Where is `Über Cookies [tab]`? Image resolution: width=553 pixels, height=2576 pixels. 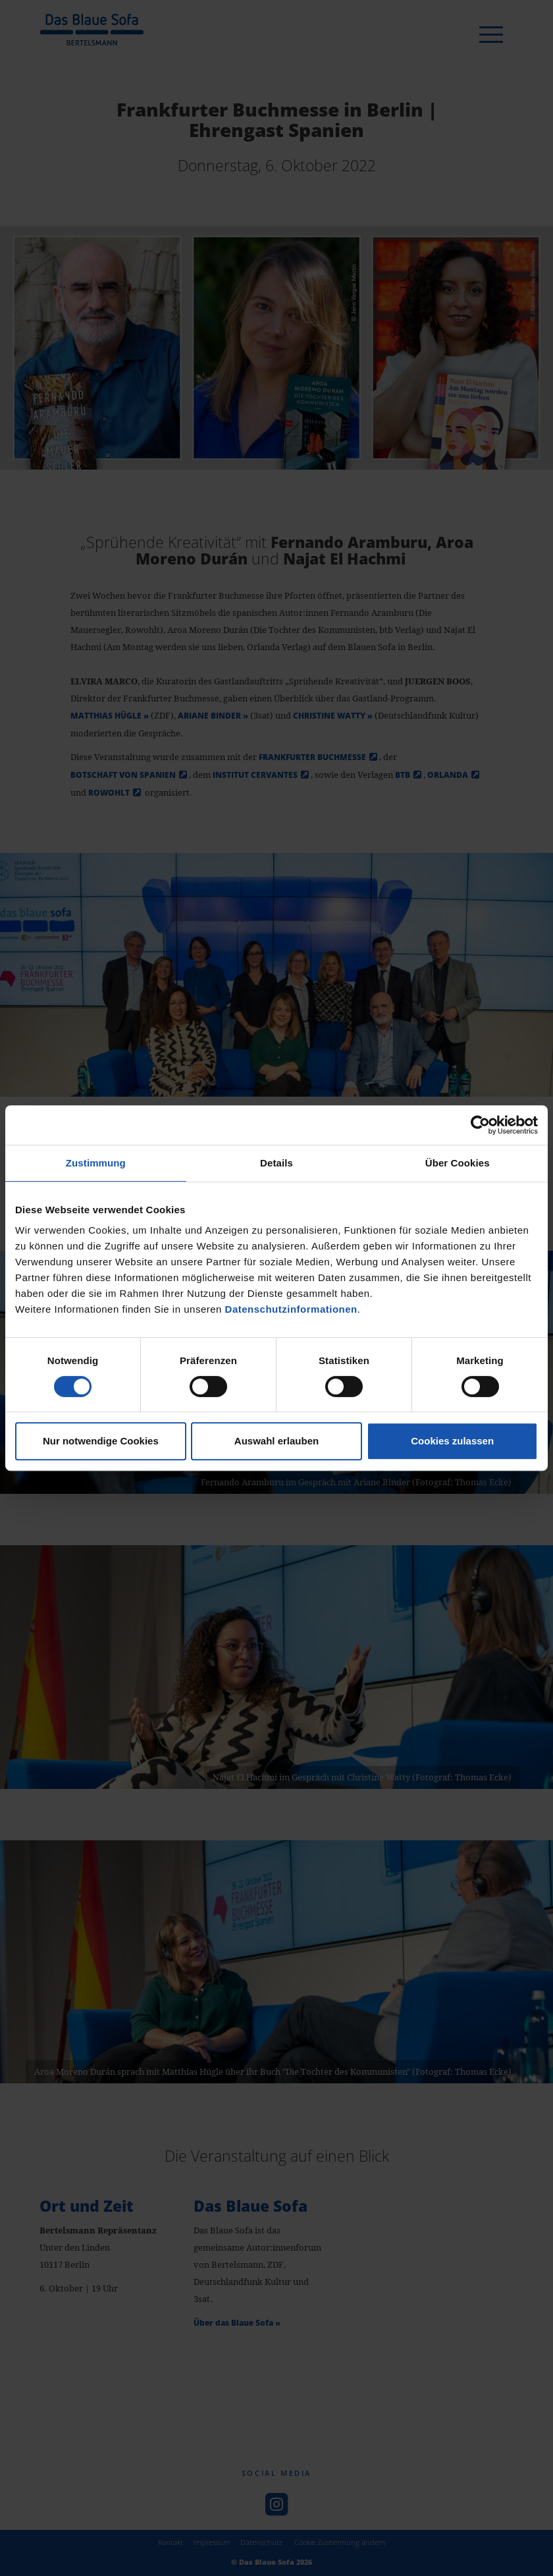 Über Cookies [tab] is located at coordinates (457, 1162).